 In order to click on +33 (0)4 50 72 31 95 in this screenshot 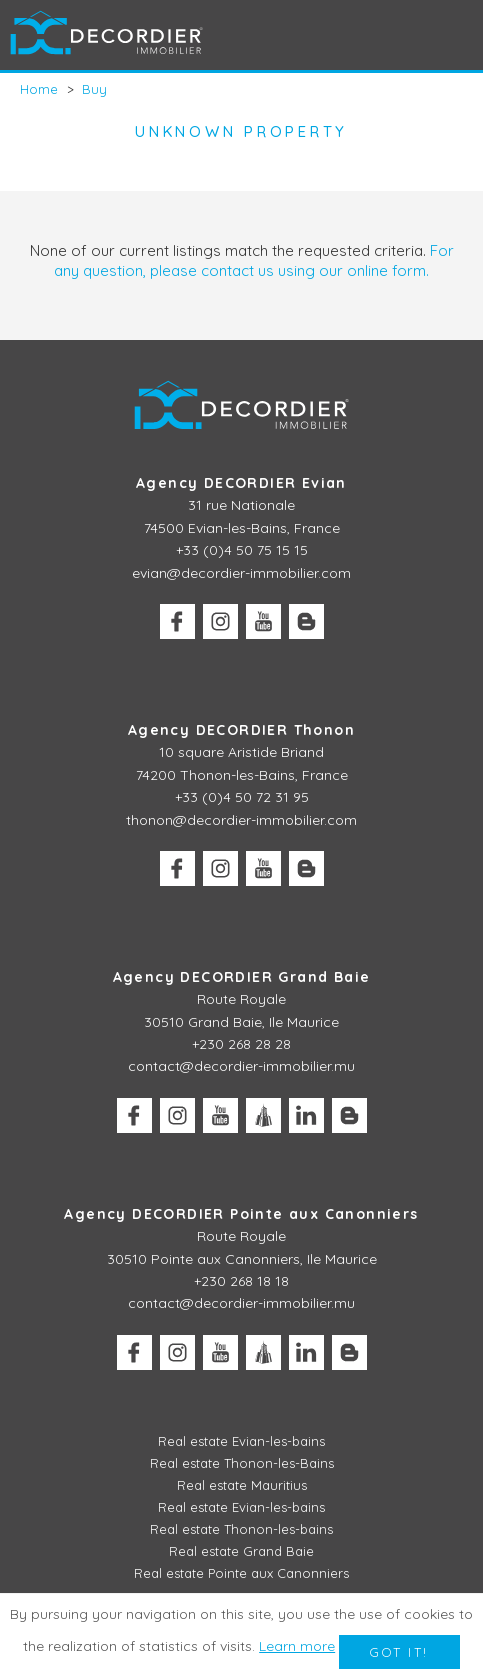, I will do `click(242, 797)`.